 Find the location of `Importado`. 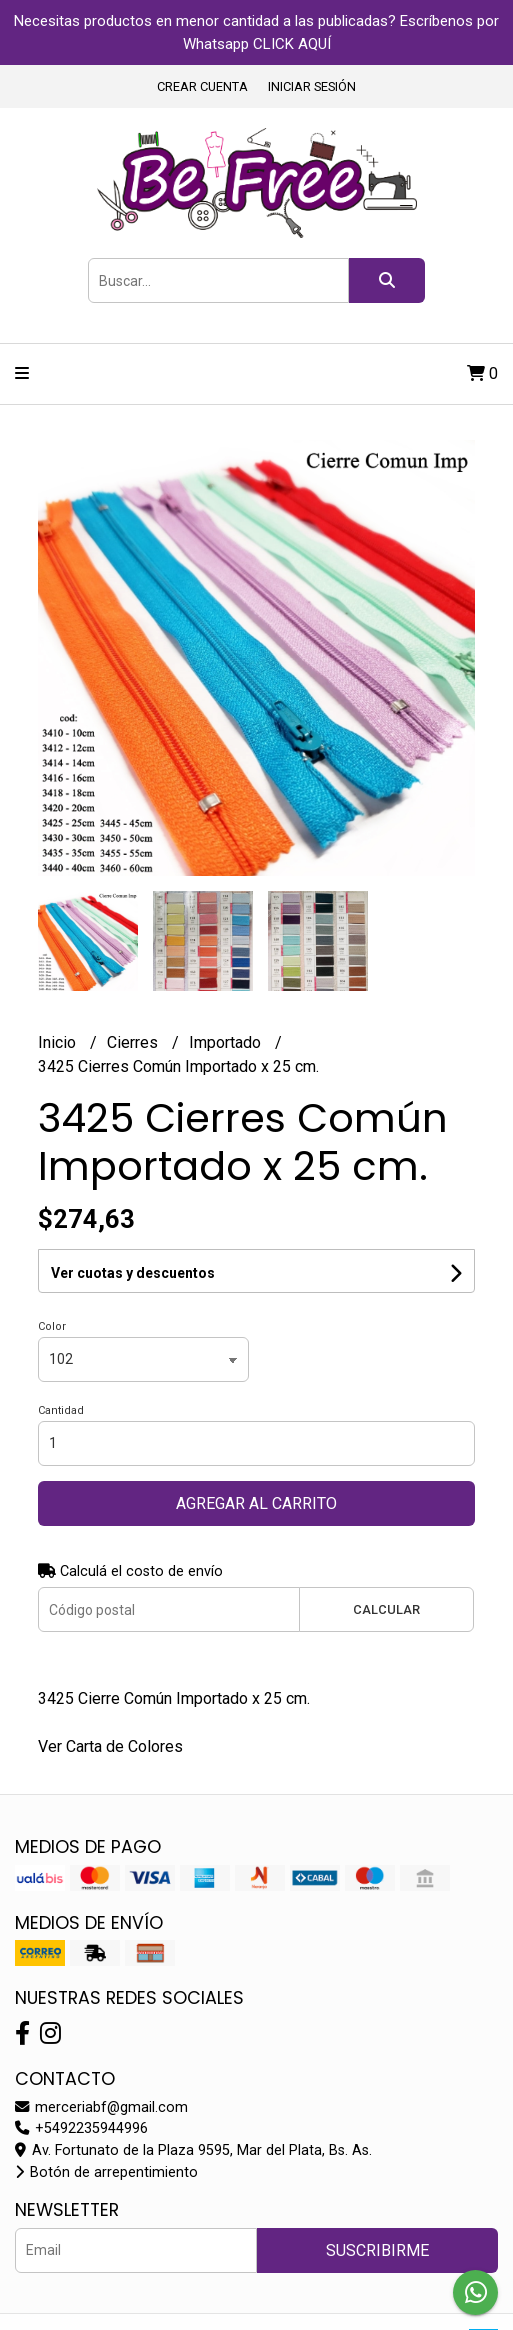

Importado is located at coordinates (227, 1042).